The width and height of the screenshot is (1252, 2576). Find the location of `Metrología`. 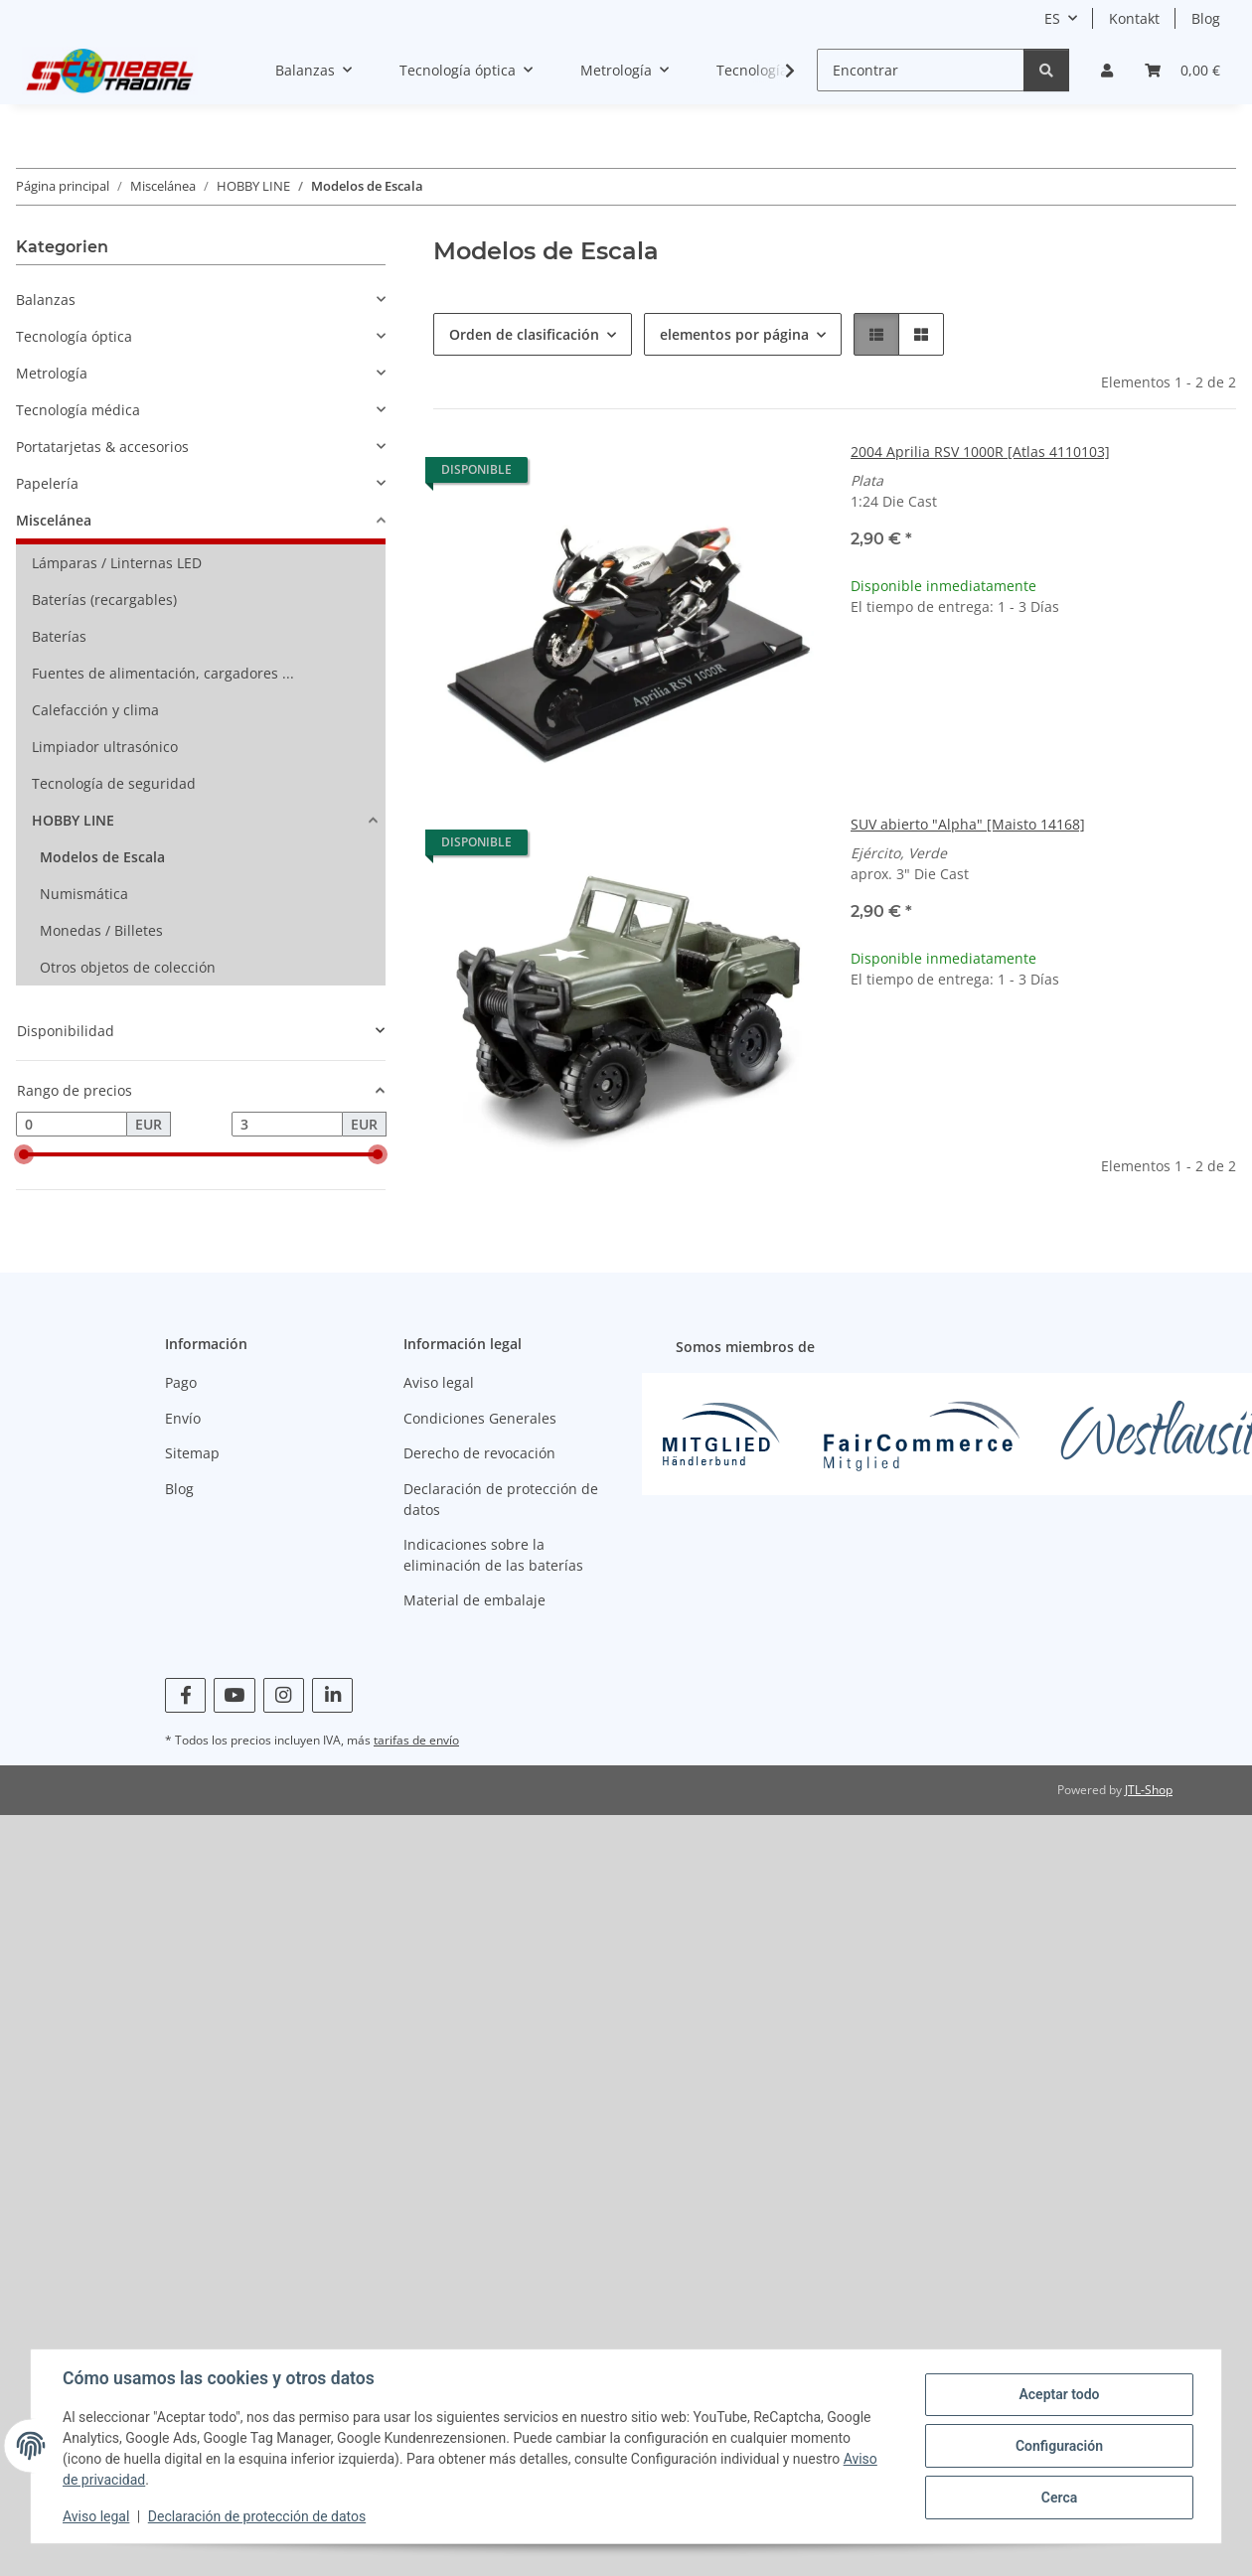

Metrología is located at coordinates (51, 373).